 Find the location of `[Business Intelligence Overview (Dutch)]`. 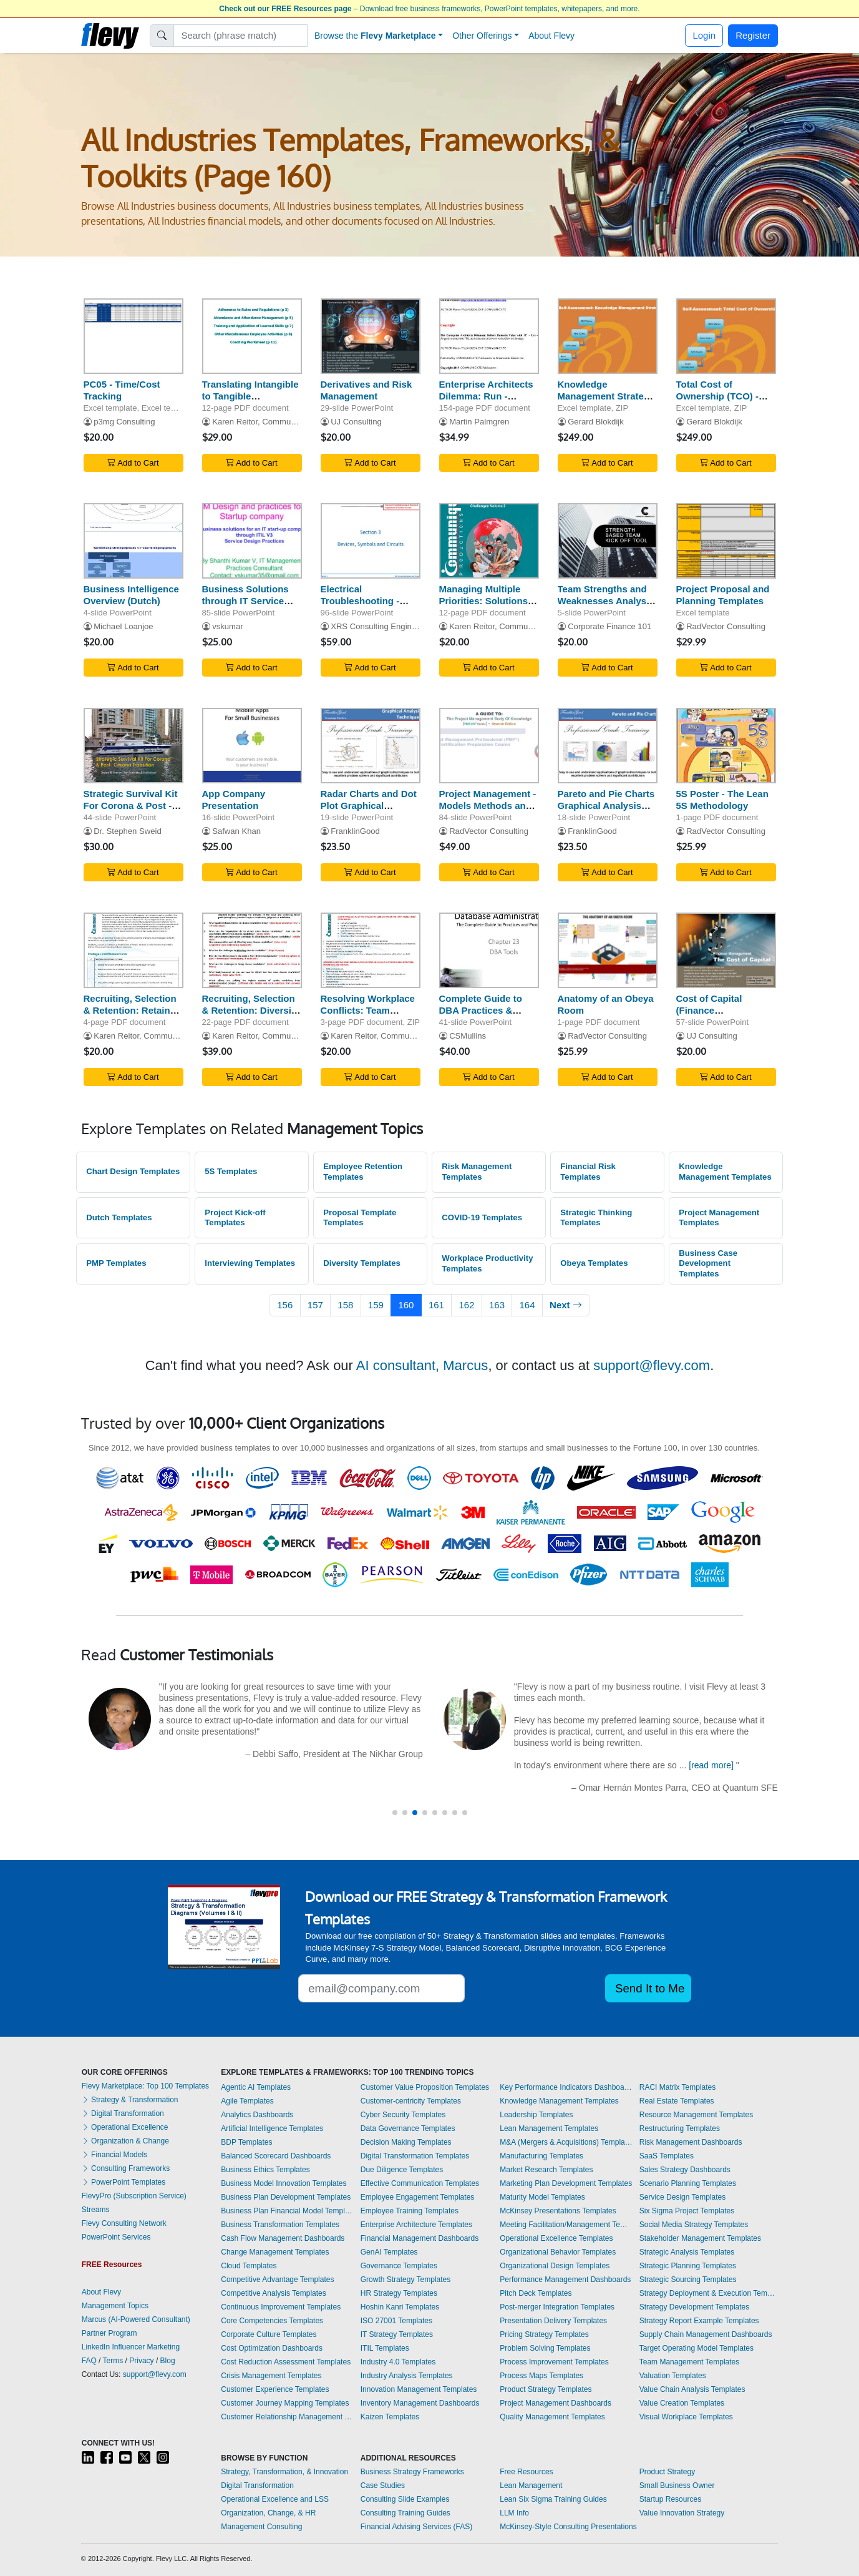

[Business Intelligence Overview (Dutch)] is located at coordinates (133, 541).